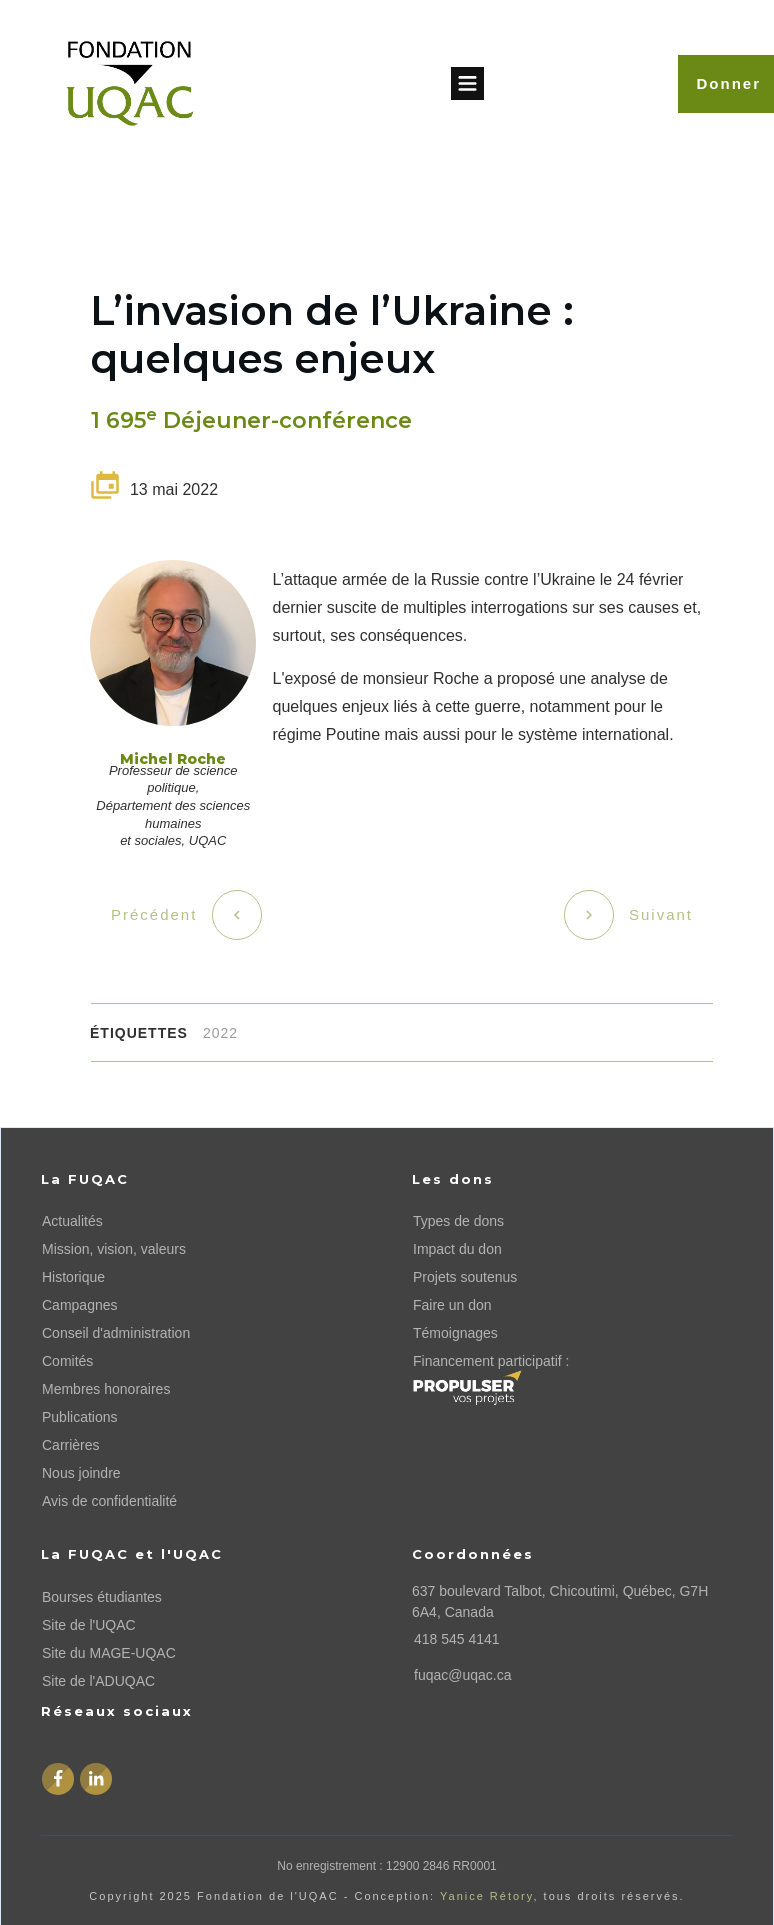 Image resolution: width=774 pixels, height=1925 pixels. What do you see at coordinates (116, 1333) in the screenshot?
I see `Conseil d'administration` at bounding box center [116, 1333].